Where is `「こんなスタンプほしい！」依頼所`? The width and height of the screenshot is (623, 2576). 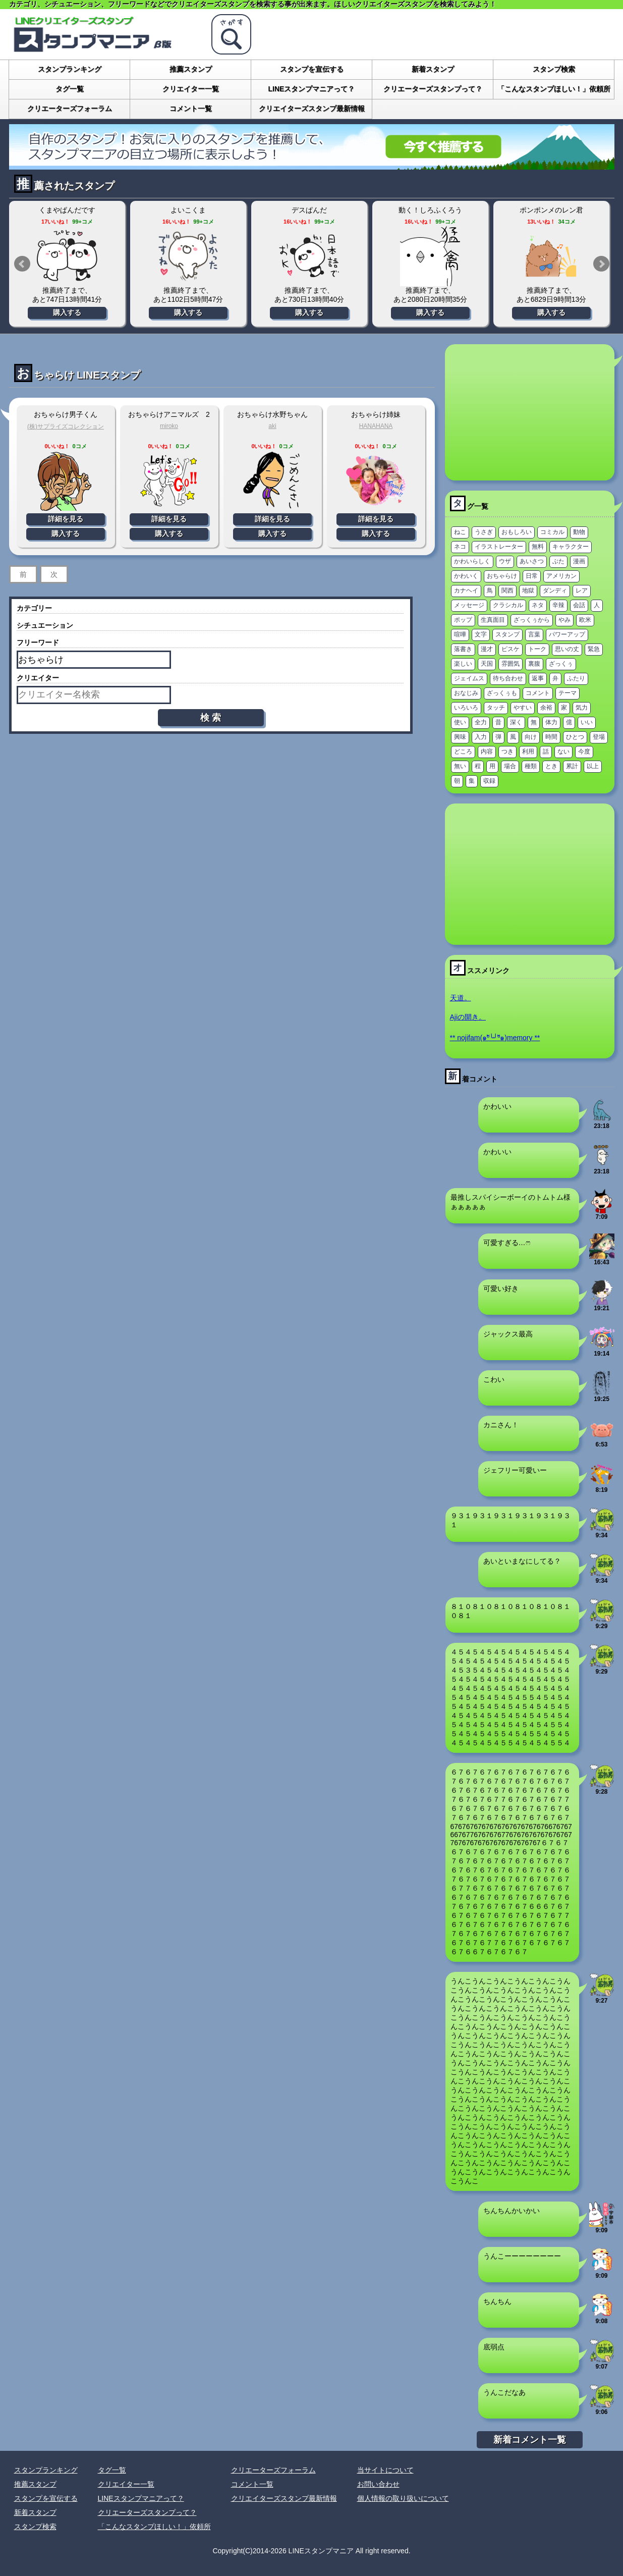
「こんなスタンプほしい！」依頼所 is located at coordinates (553, 89).